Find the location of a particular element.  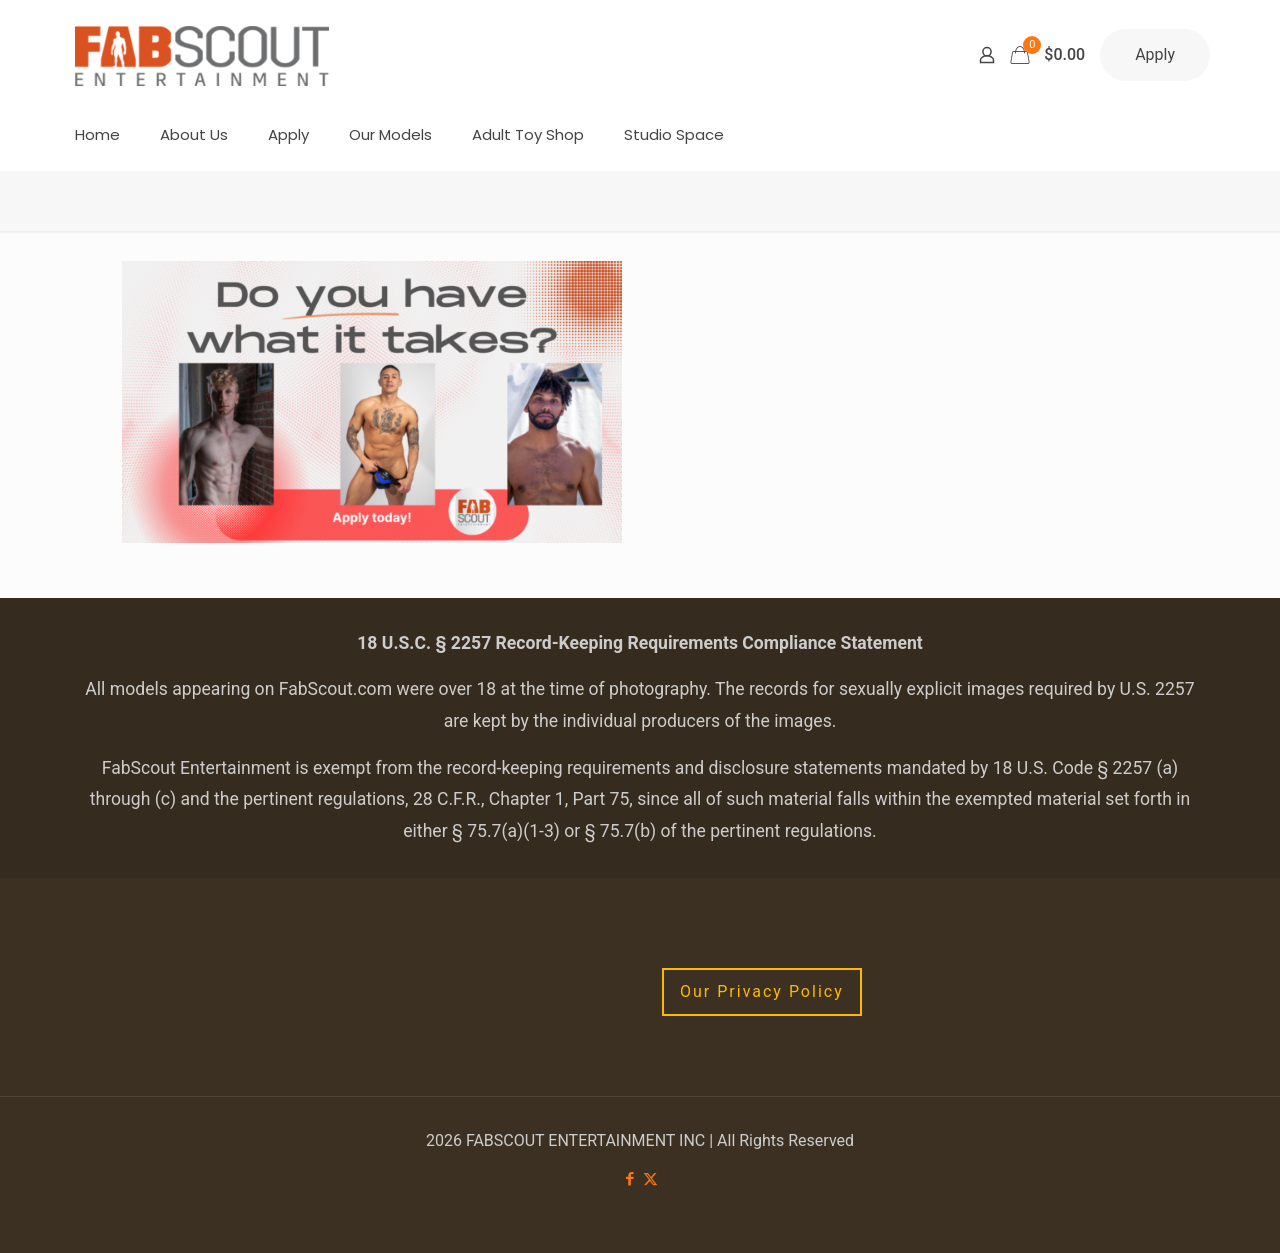

[X (Twitter) icon] is located at coordinates (650, 1179).